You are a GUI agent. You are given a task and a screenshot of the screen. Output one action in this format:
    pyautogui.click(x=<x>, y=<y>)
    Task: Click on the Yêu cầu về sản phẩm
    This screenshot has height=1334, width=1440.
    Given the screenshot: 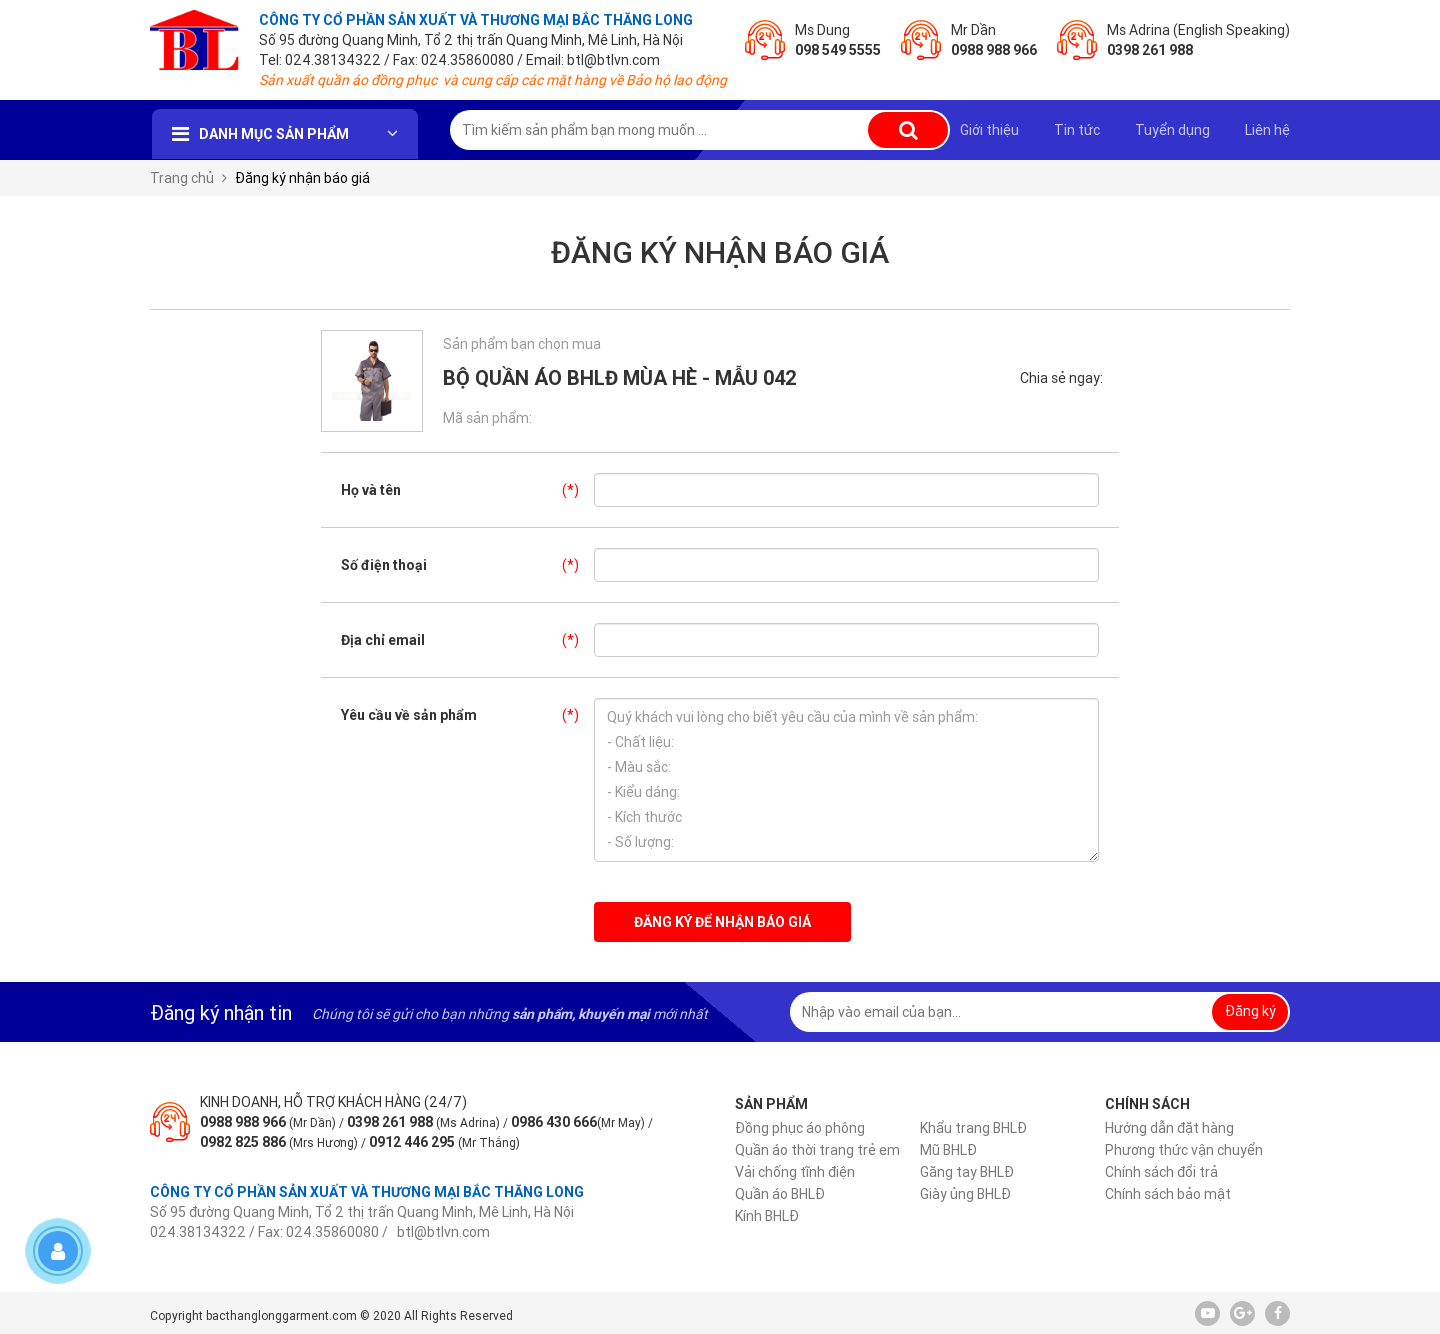 What is the action you would take?
    pyautogui.click(x=467, y=715)
    